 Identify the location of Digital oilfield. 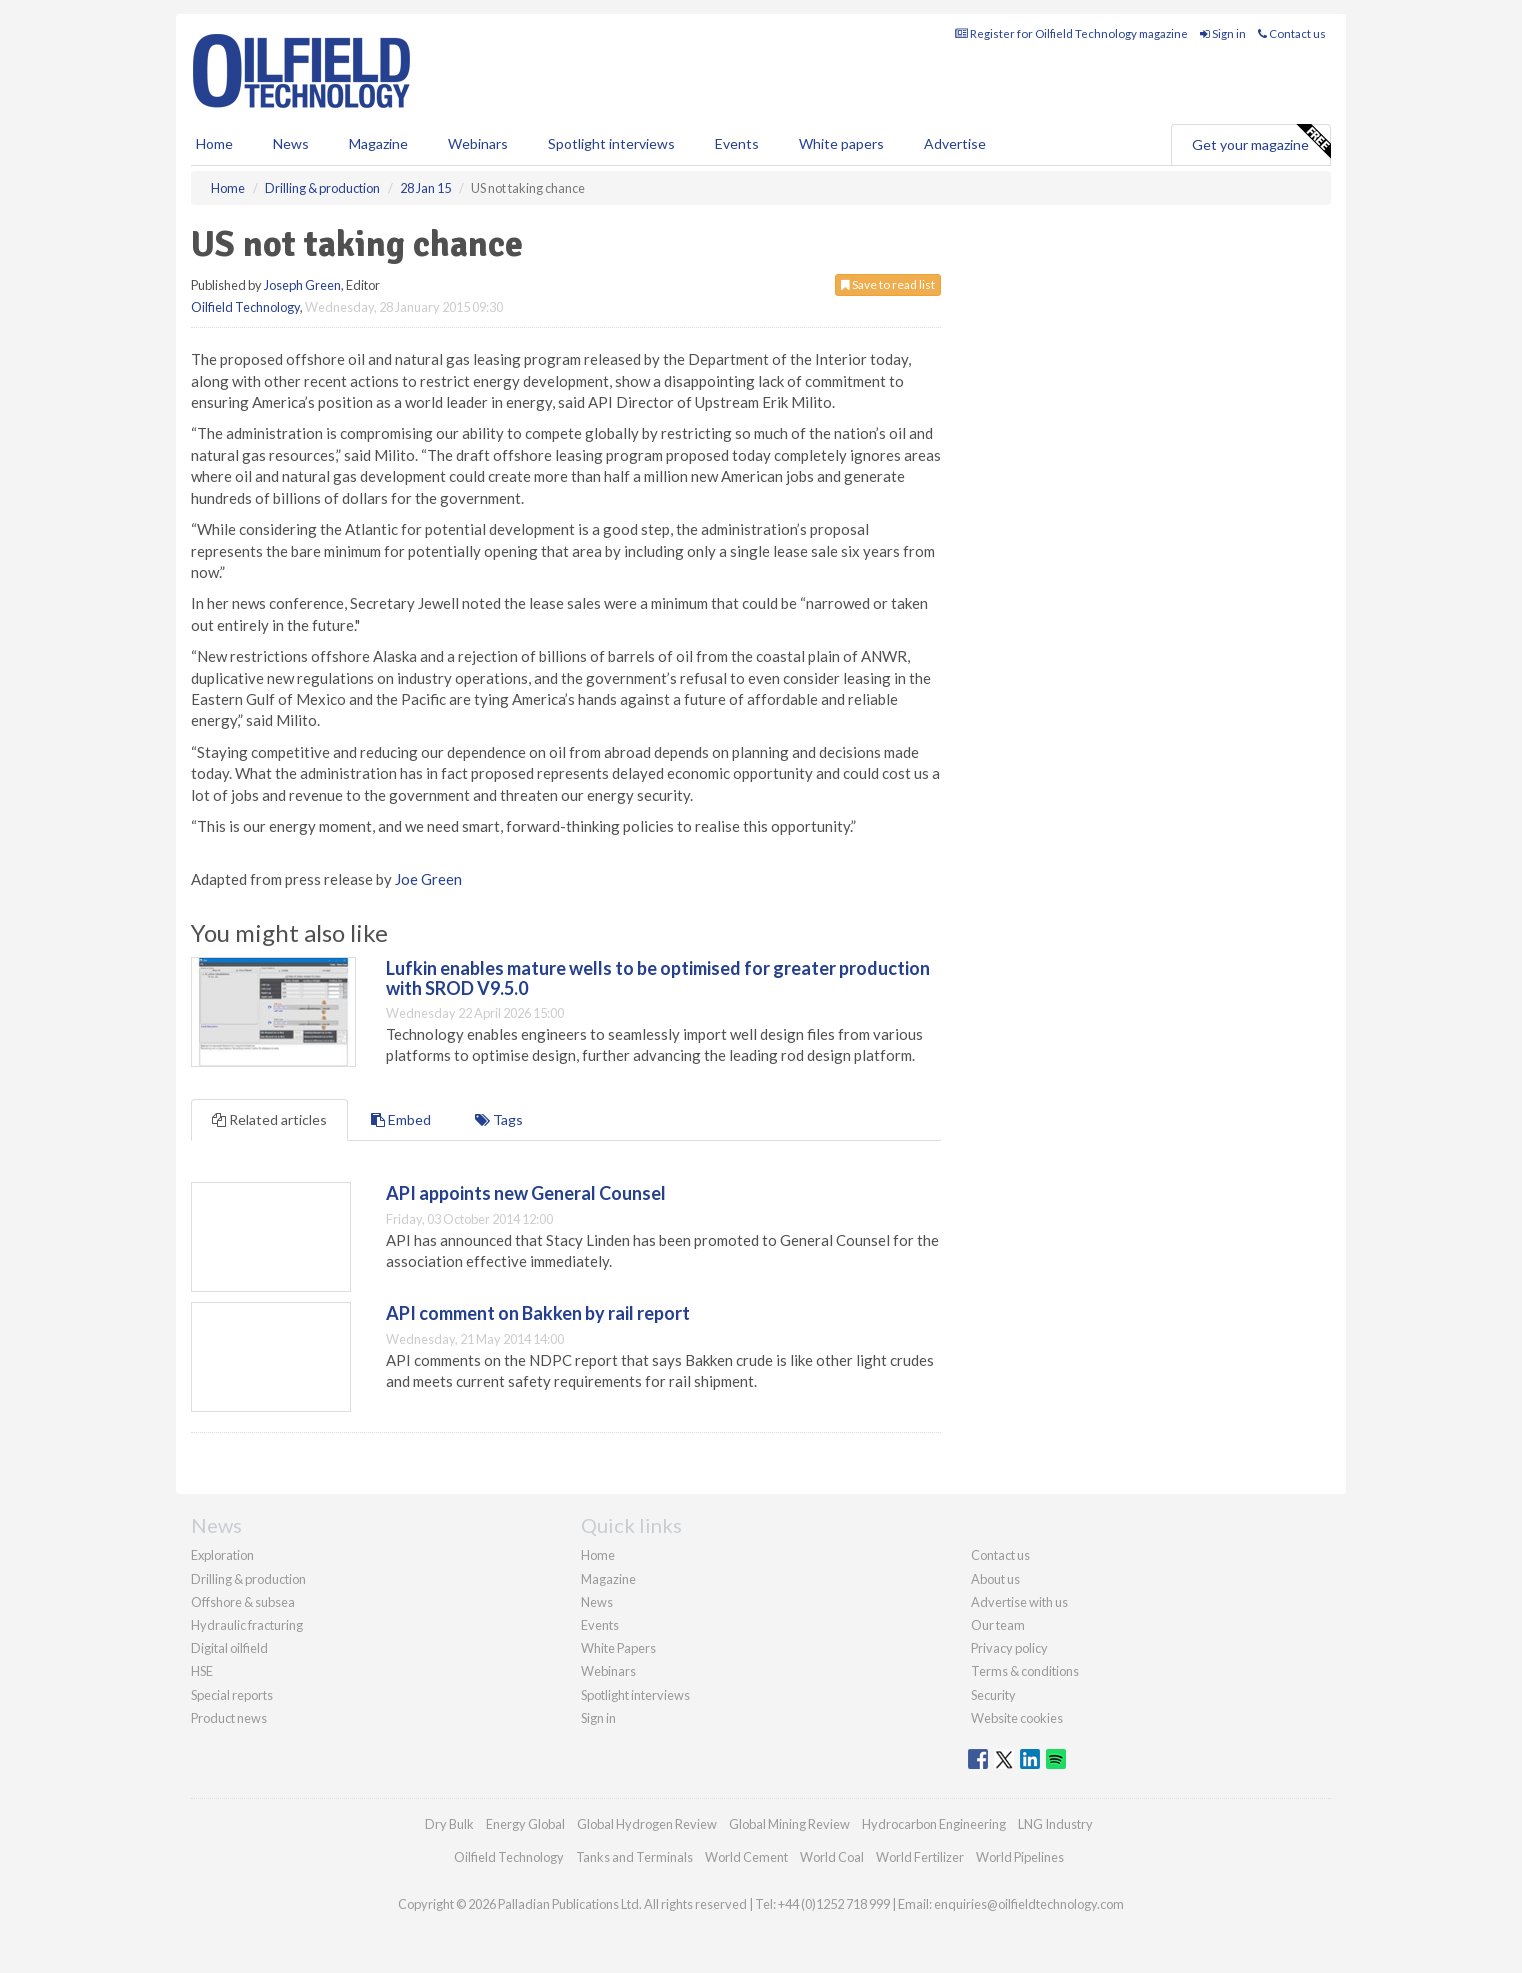
(229, 1648).